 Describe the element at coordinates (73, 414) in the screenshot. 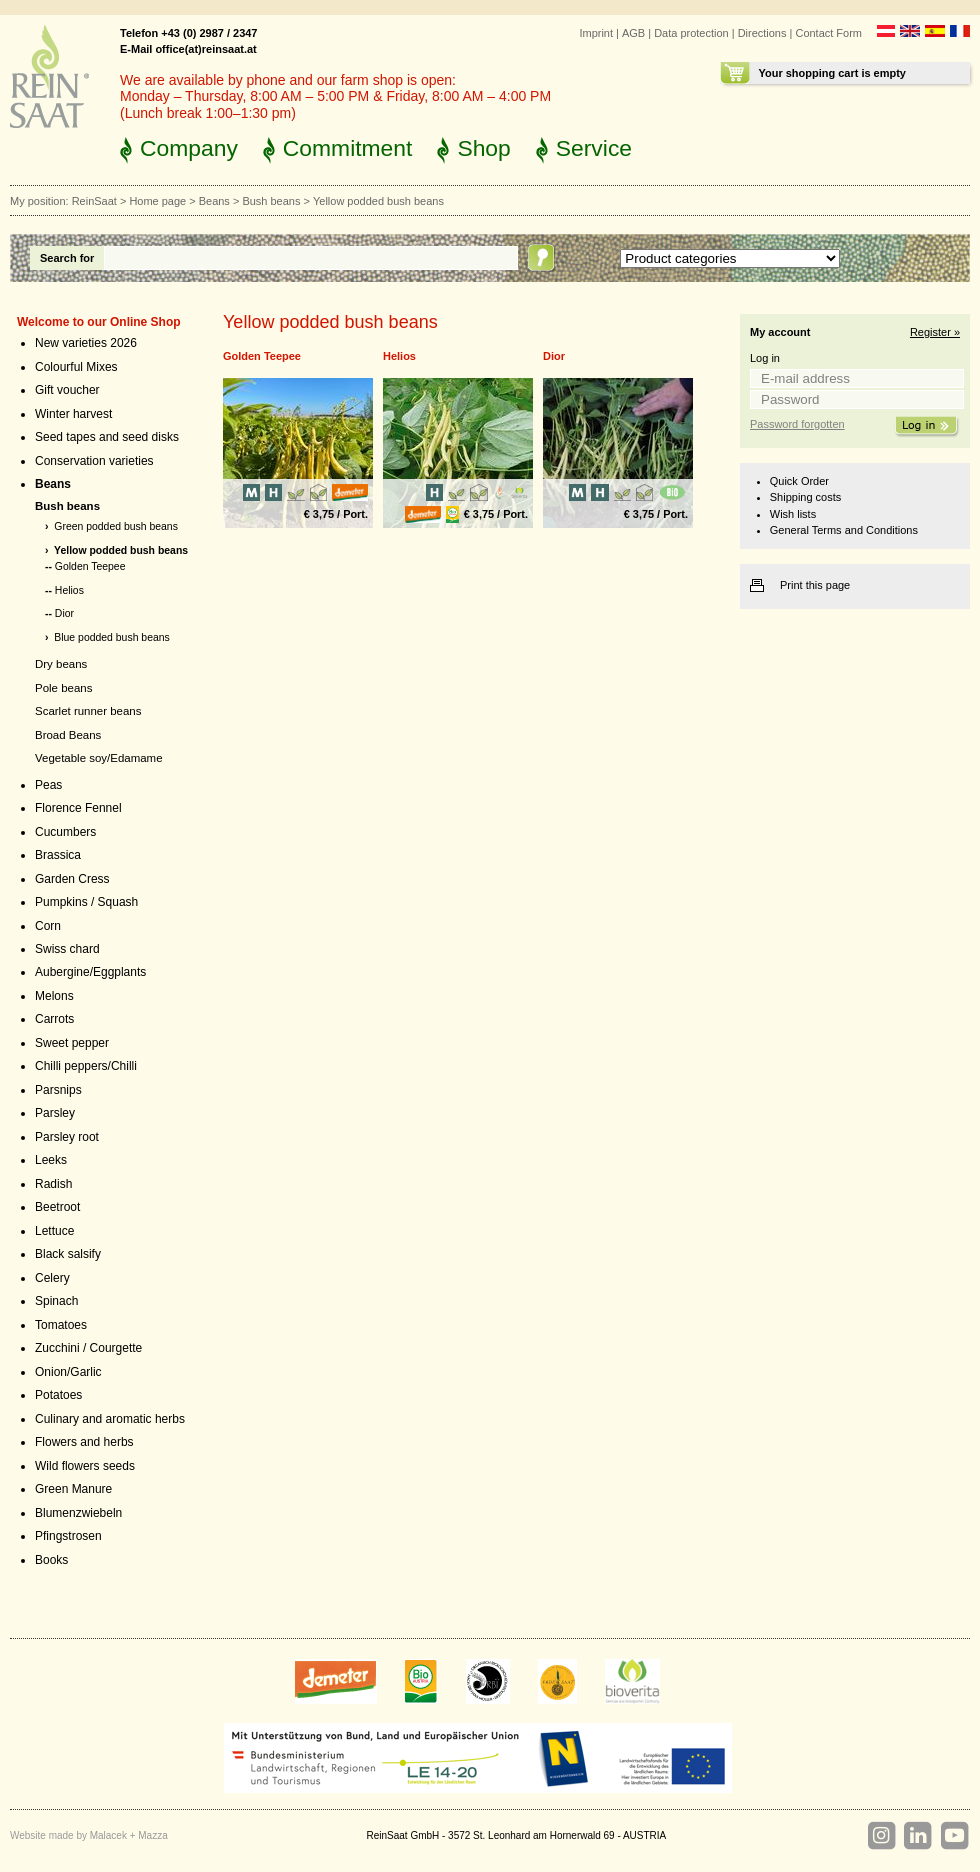

I see `Winter harvest` at that location.